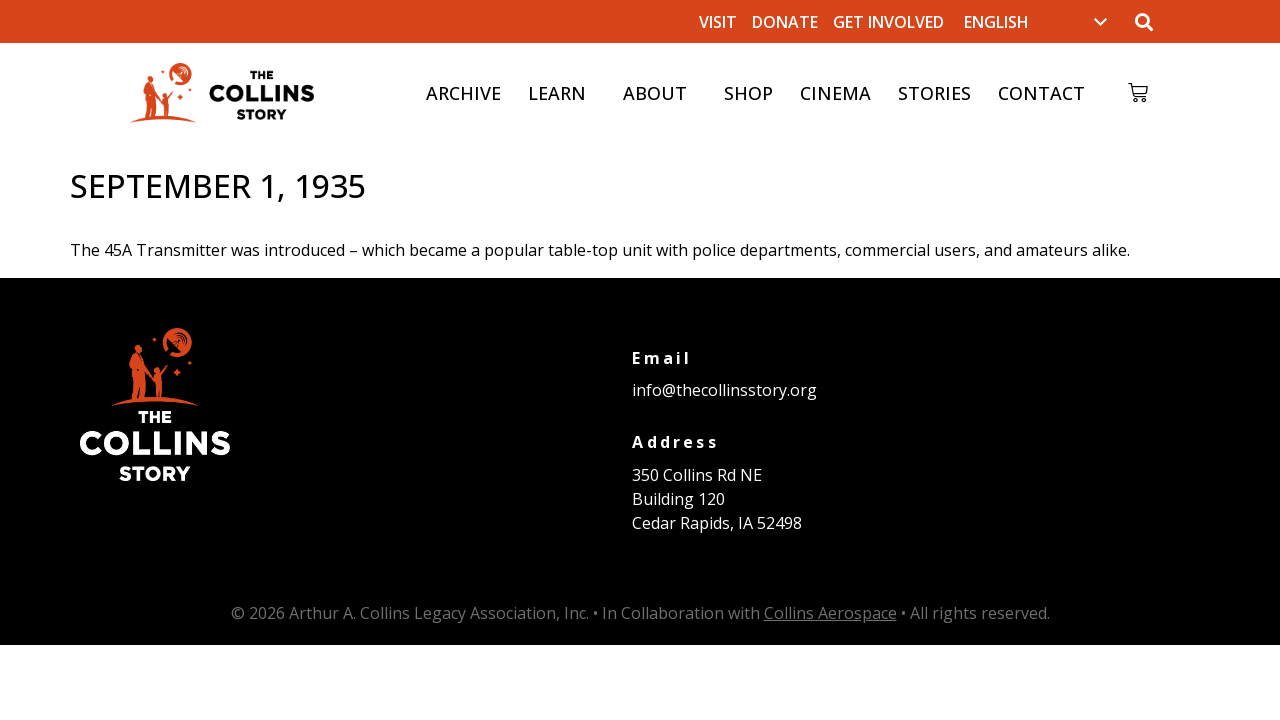  I want to click on Cinema, so click(834, 93).